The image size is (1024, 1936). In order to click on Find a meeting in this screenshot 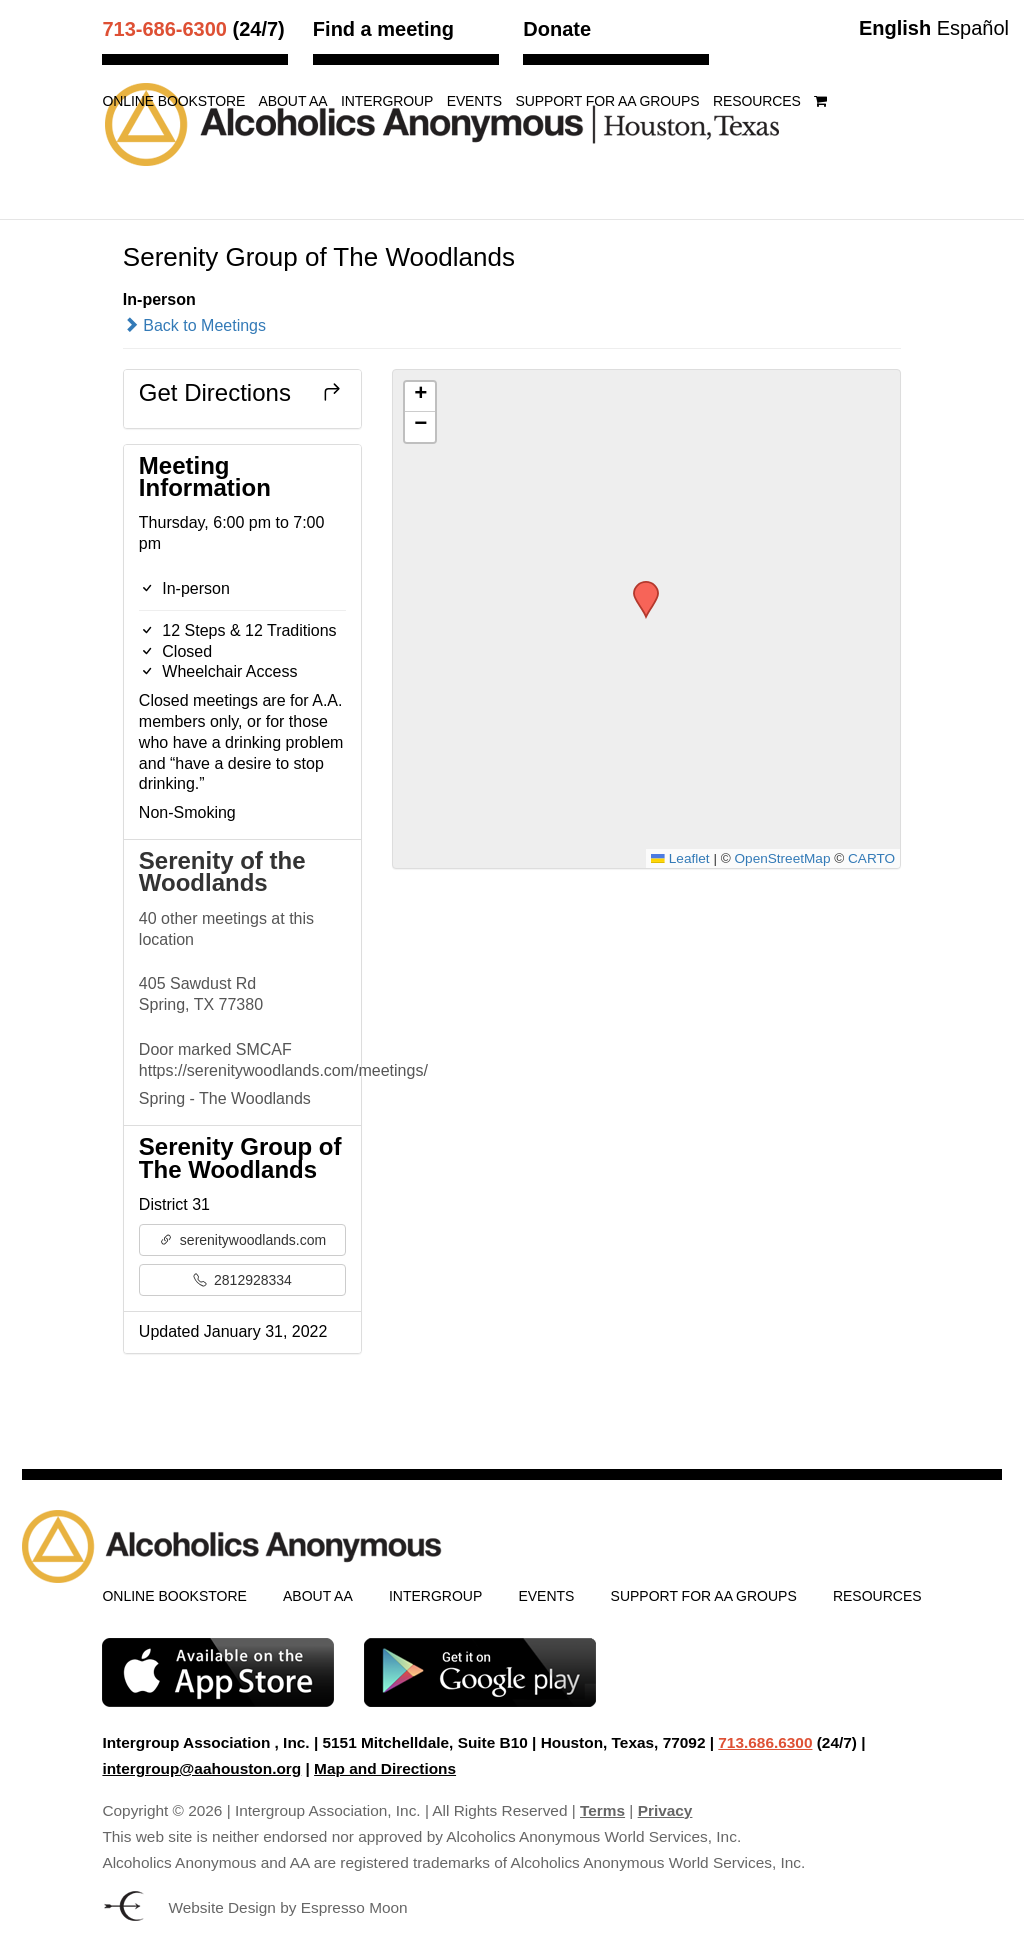, I will do `click(383, 29)`.